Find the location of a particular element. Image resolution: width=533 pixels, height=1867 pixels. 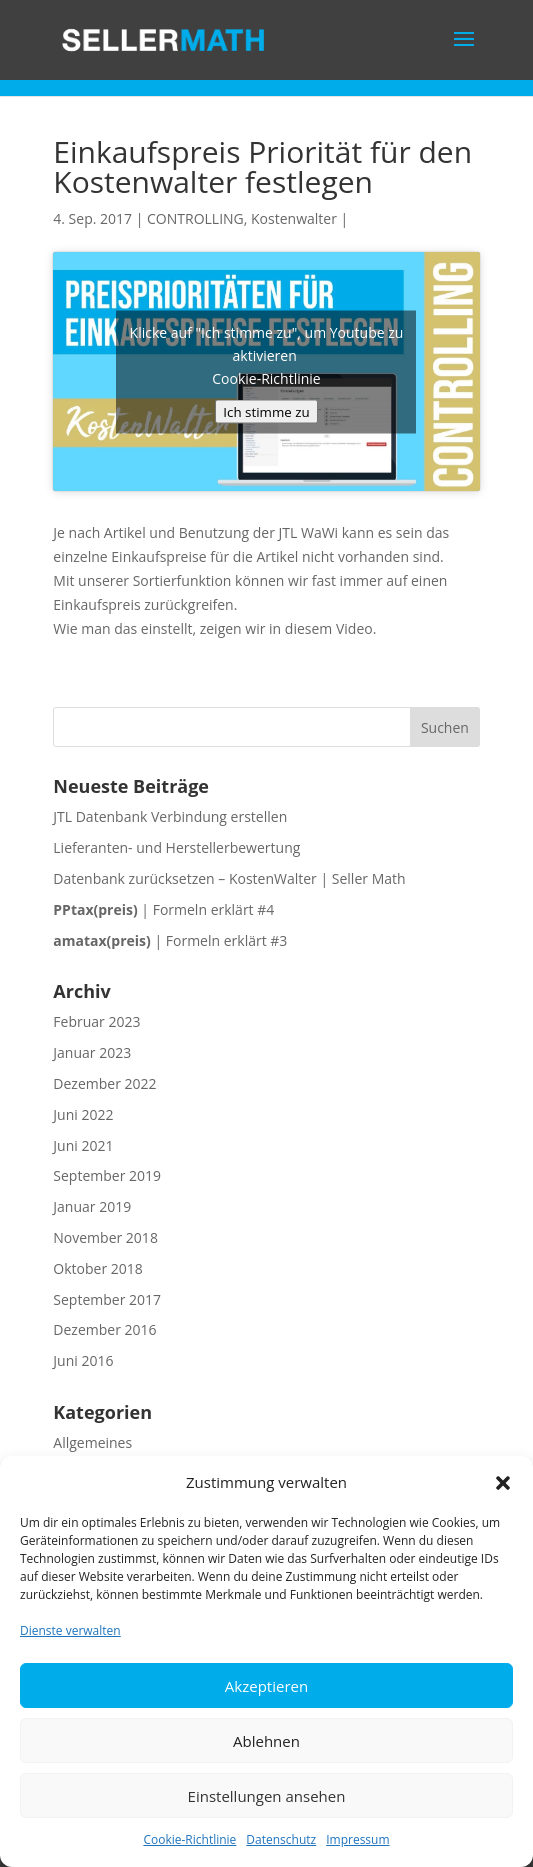

Einstellungen ansehen is located at coordinates (267, 1796).